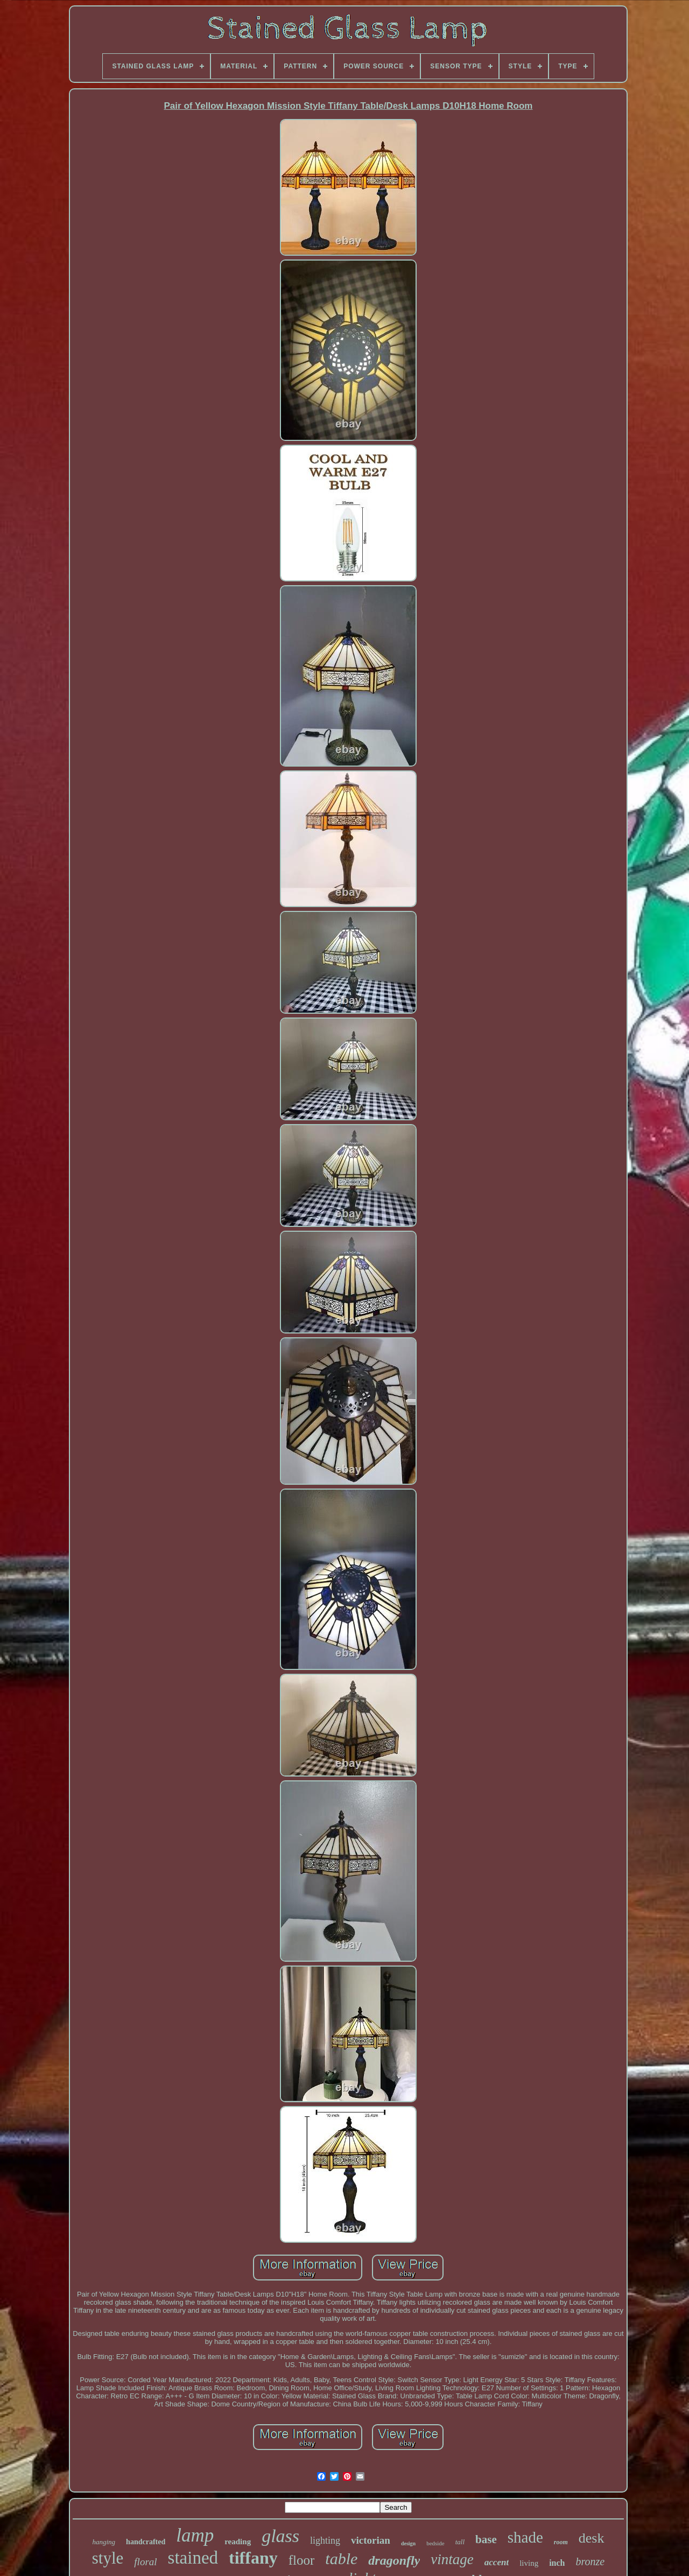 The width and height of the screenshot is (689, 2576). I want to click on base, so click(486, 2539).